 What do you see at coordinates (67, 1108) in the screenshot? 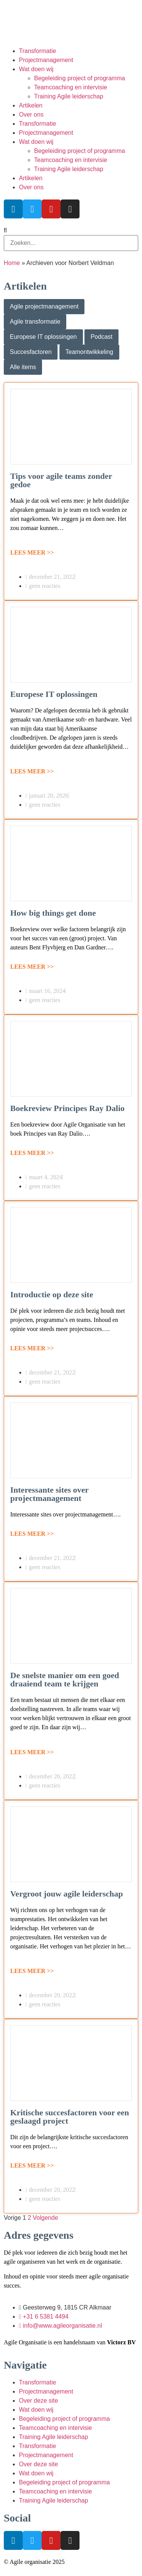
I see `Boekreview Principes Ray Dalio` at bounding box center [67, 1108].